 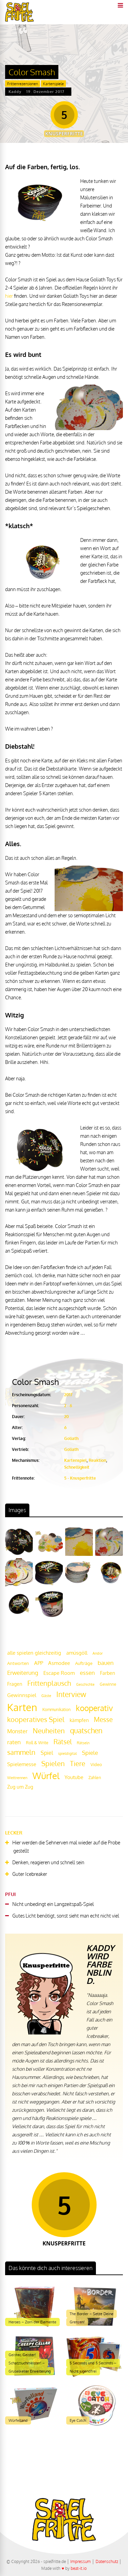 I want to click on 5 - Knusperfritte, so click(x=80, y=1478).